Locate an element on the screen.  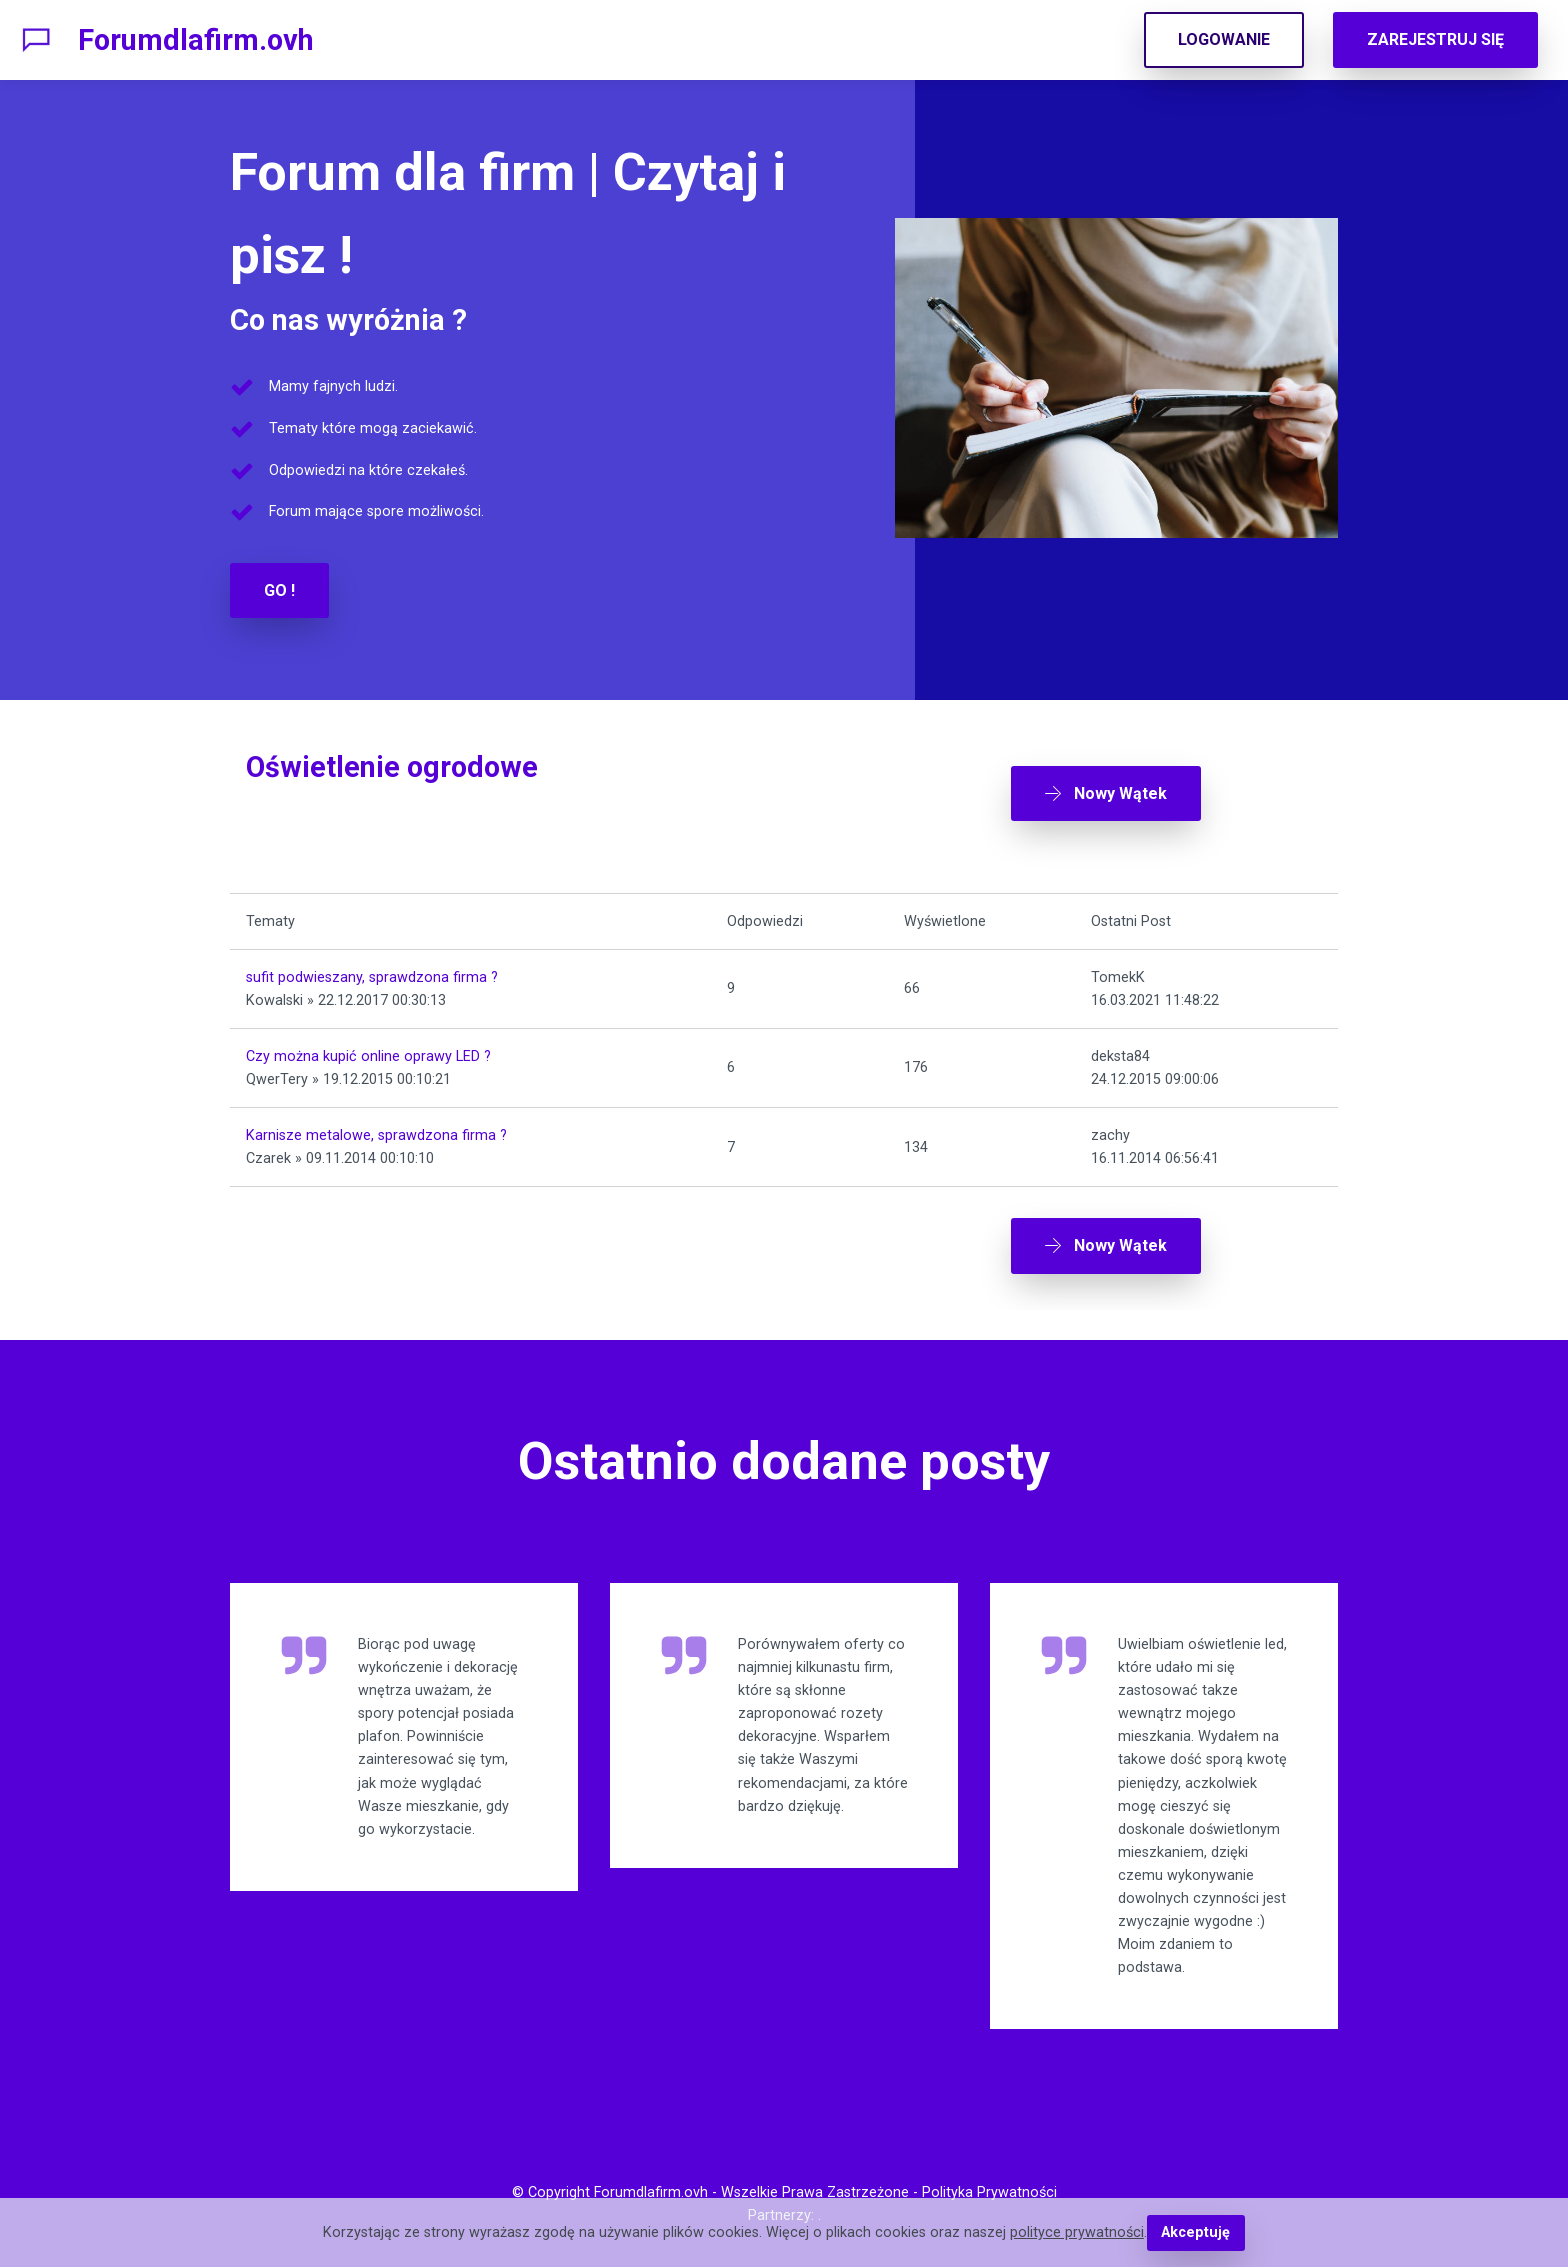
Karnisze metalowe, sprawdzona firma ? is located at coordinates (376, 1135).